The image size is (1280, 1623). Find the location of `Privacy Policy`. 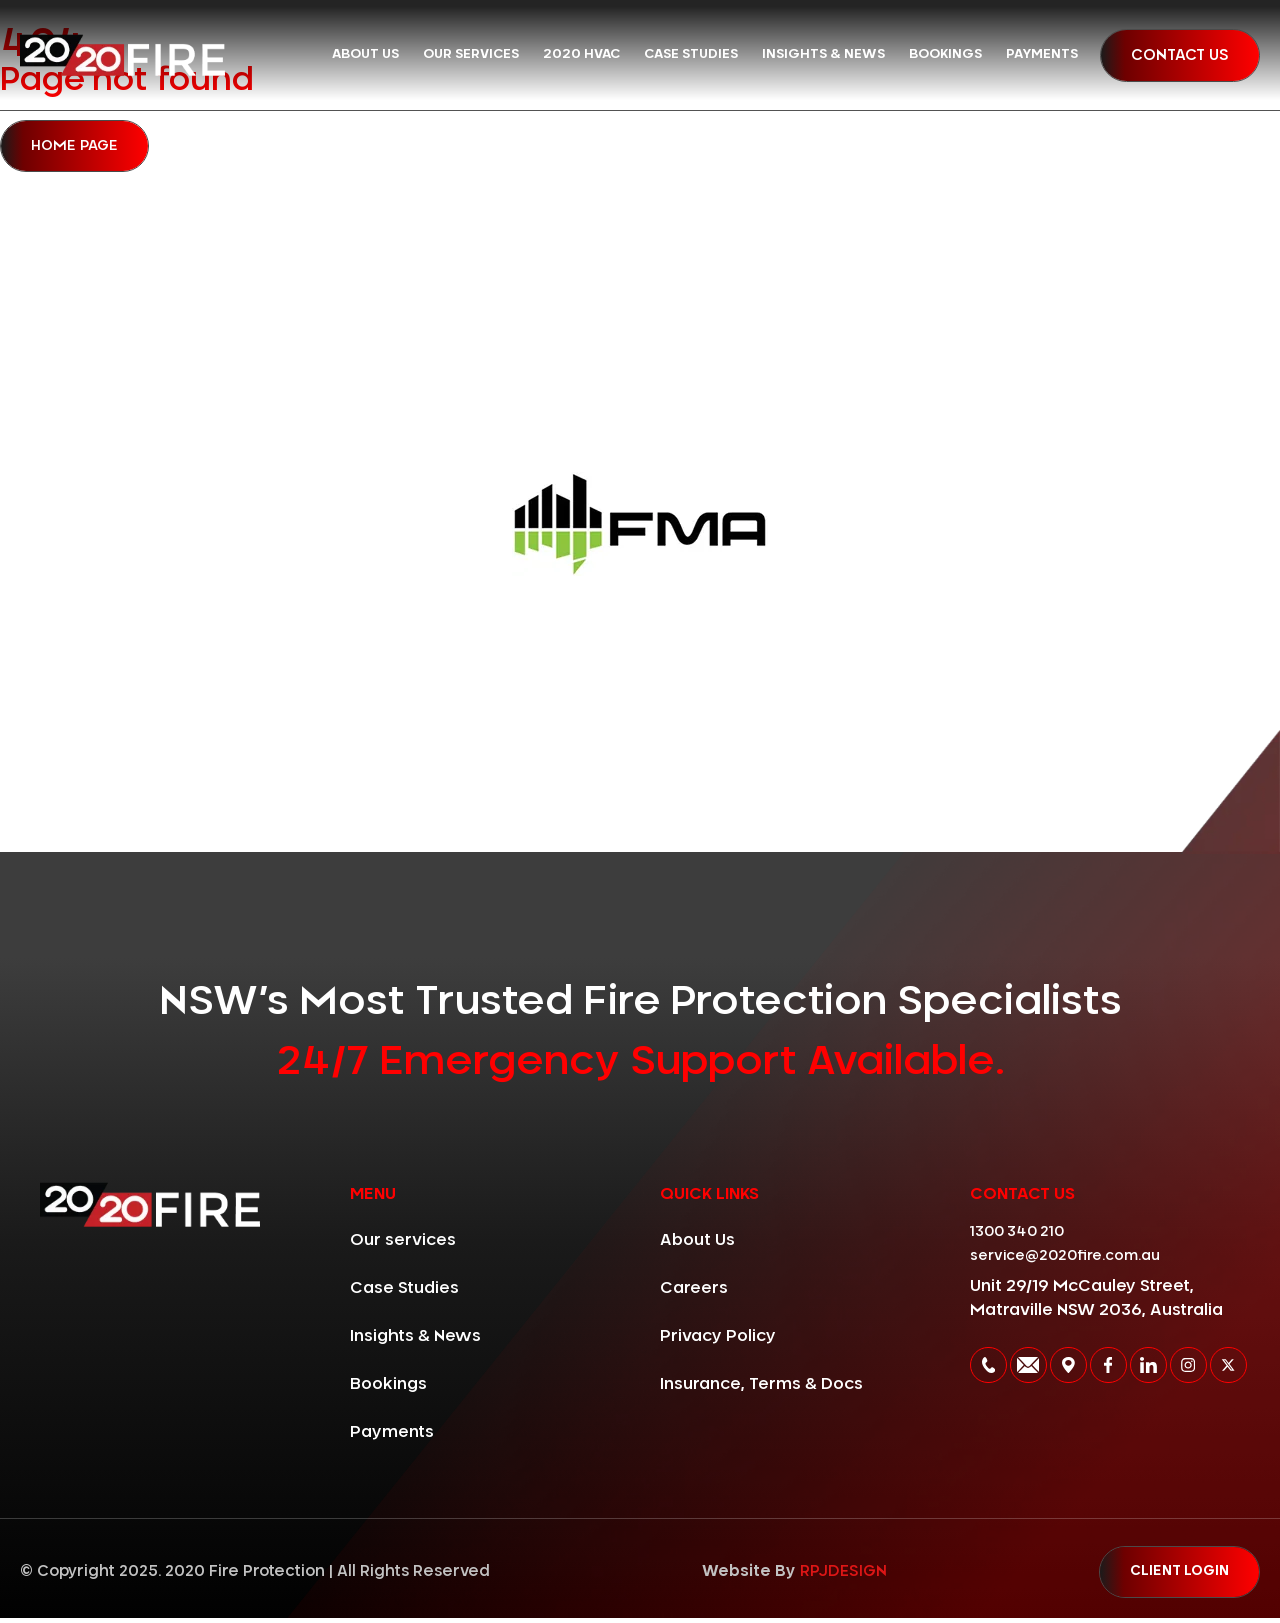

Privacy Policy is located at coordinates (718, 1339).